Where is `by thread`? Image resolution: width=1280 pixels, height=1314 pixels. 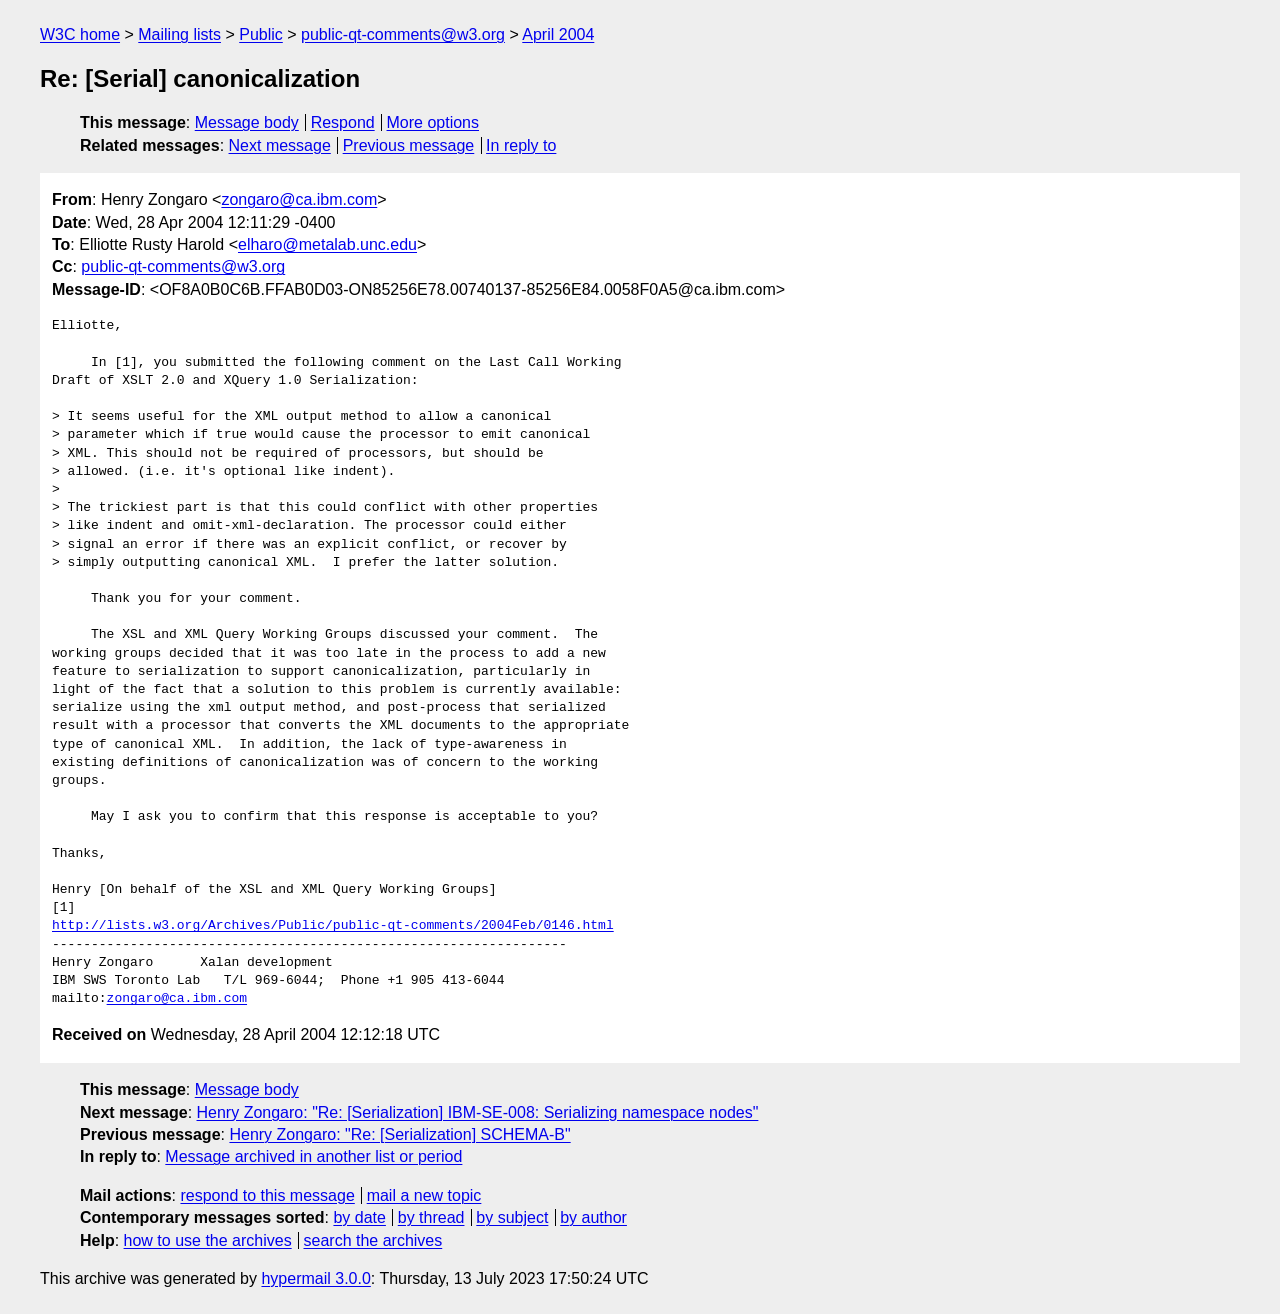
by thread is located at coordinates (431, 1217).